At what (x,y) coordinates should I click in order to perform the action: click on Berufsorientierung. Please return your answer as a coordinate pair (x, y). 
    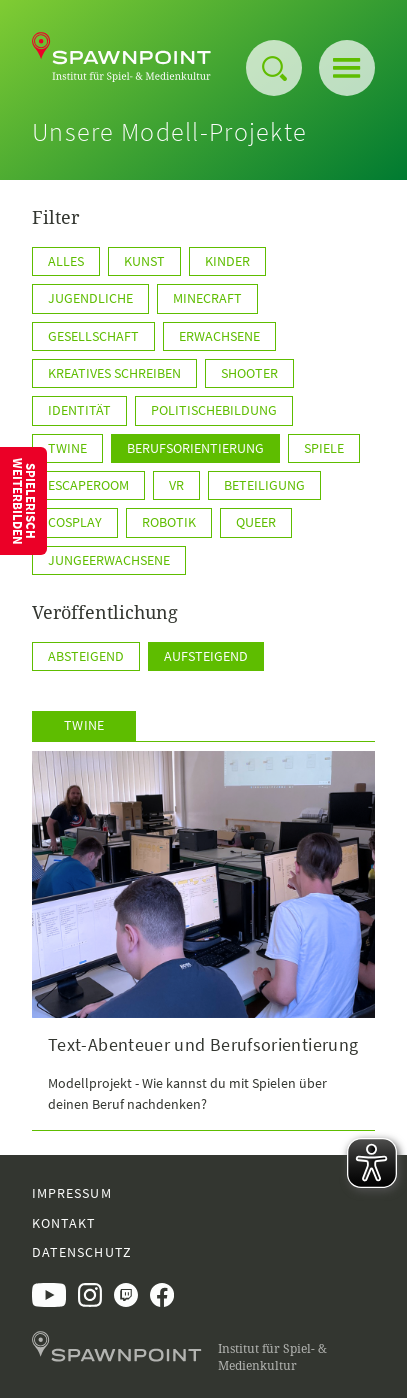
    Looking at the image, I should click on (195, 448).